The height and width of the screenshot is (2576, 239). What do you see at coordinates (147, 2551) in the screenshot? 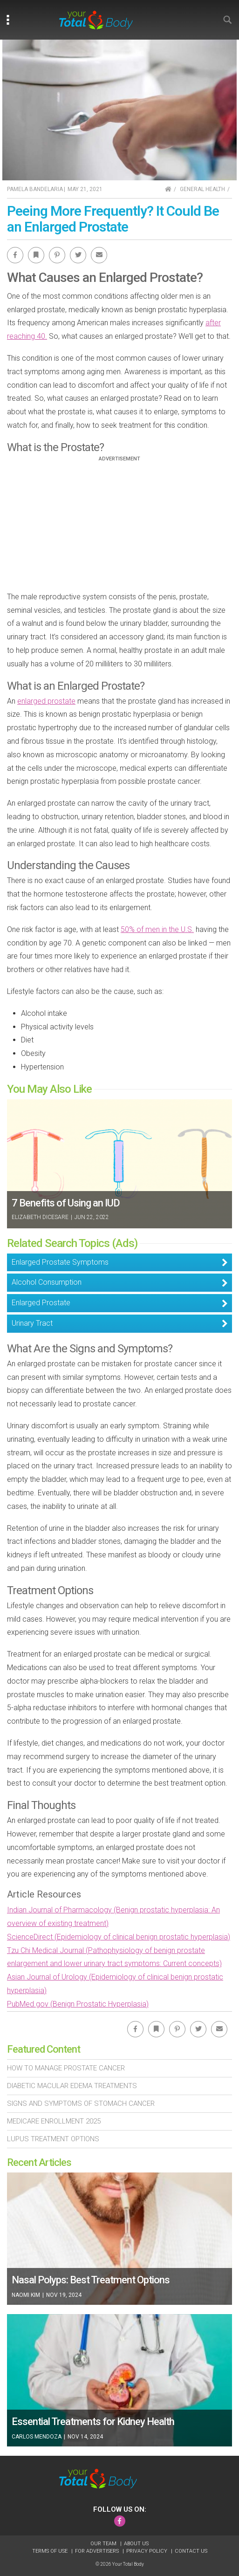
I see `Privacy Policy` at bounding box center [147, 2551].